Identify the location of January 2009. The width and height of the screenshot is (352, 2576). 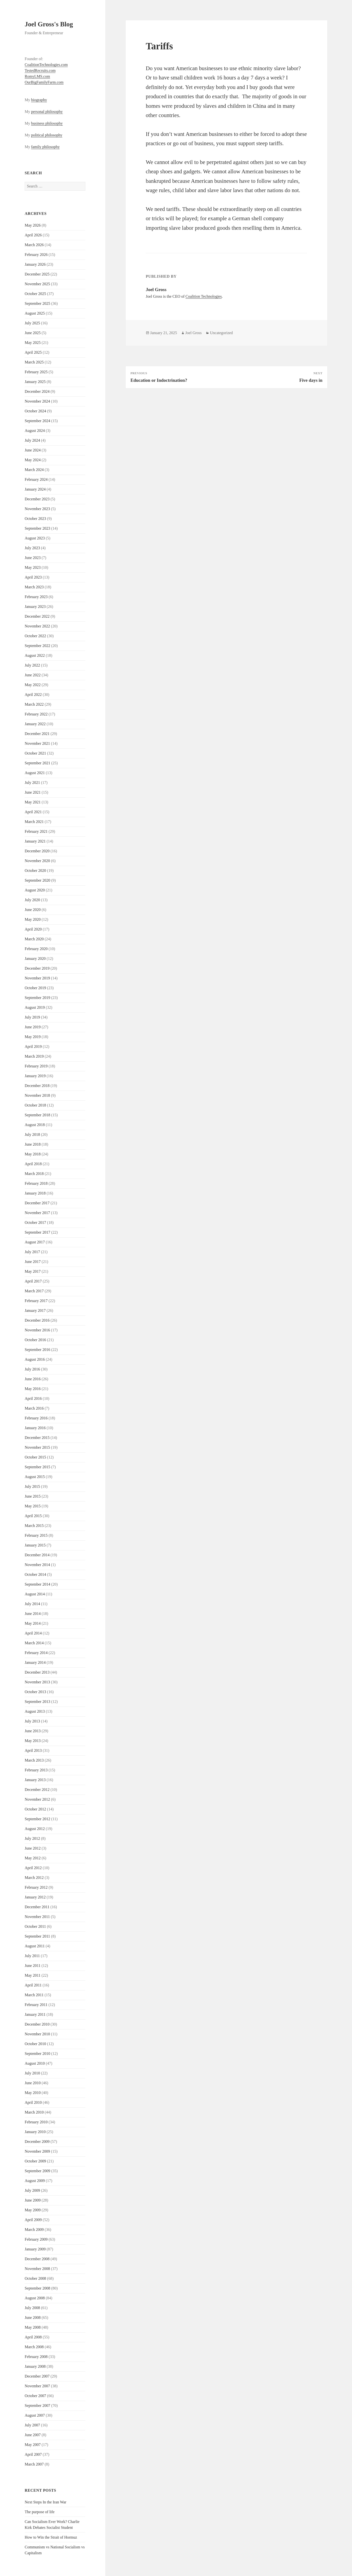
(35, 2249).